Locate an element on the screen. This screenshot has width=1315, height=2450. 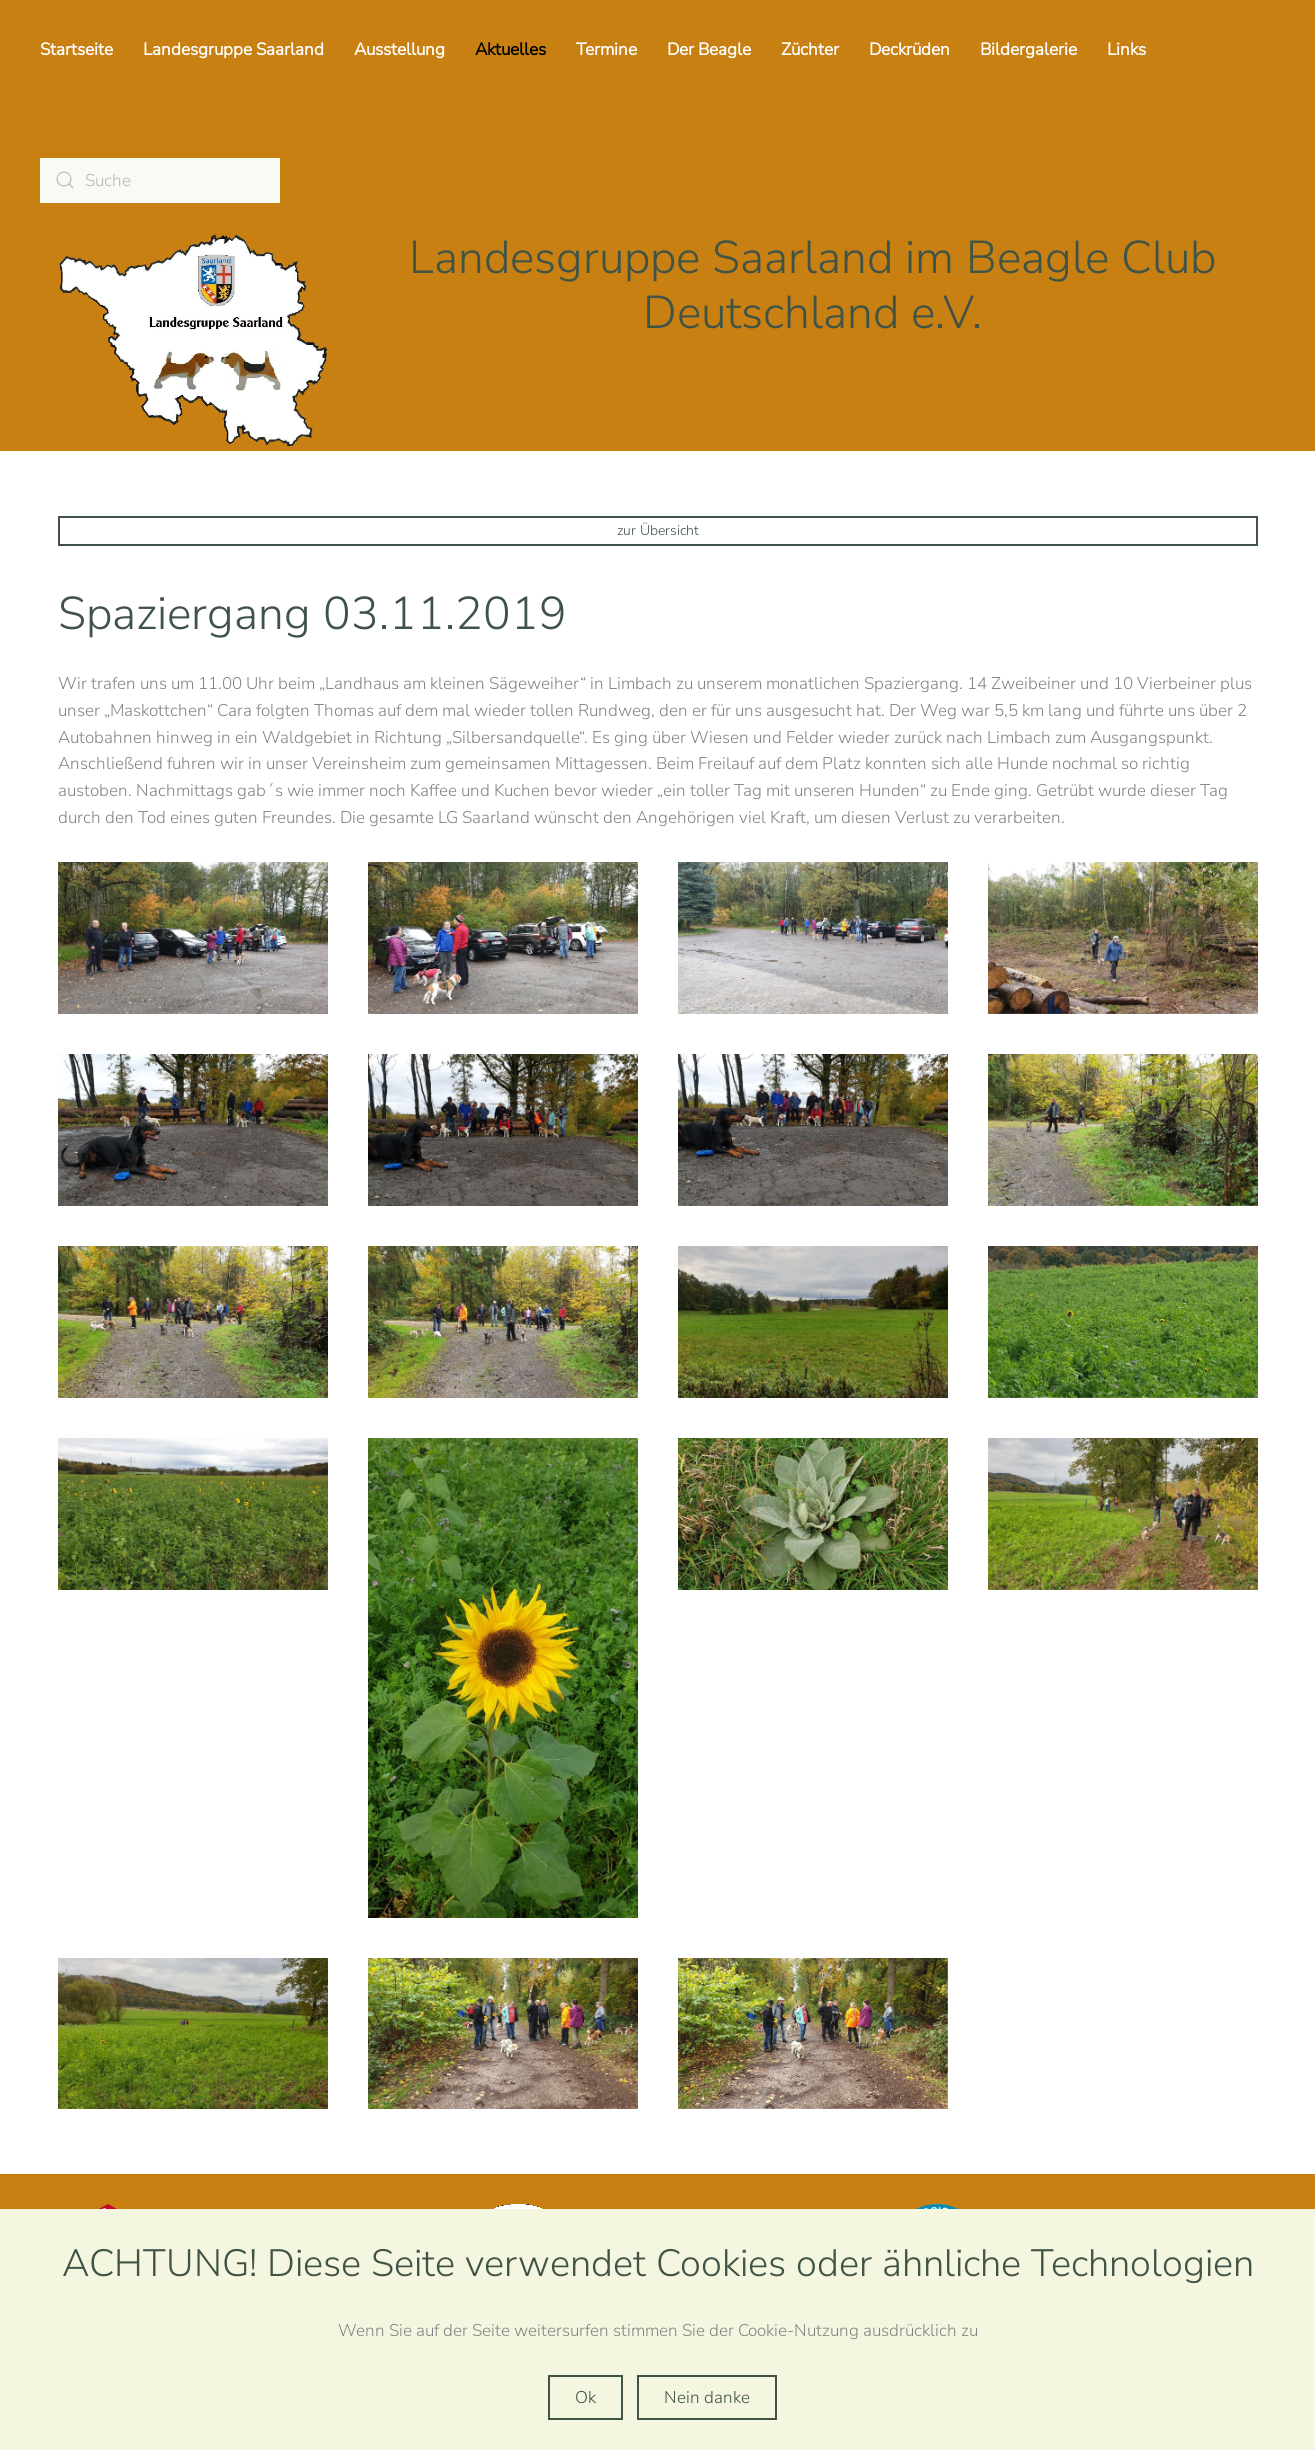
Links is located at coordinates (1126, 49).